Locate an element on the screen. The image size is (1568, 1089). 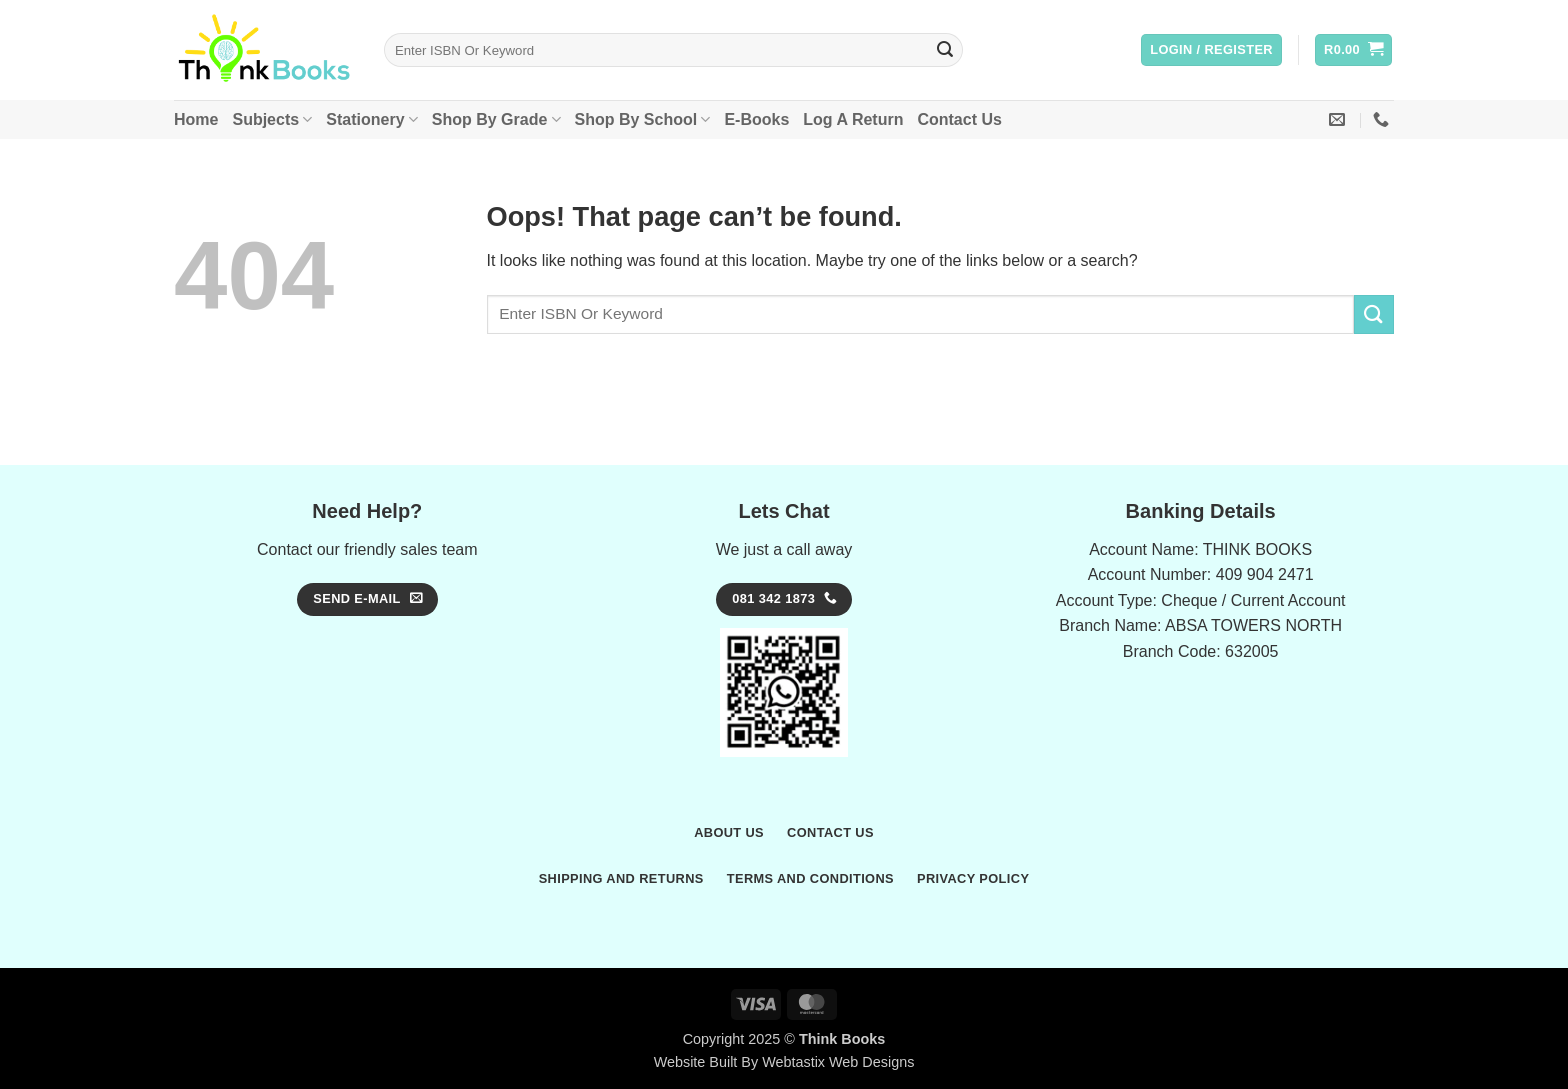
Subjects is located at coordinates (272, 119).